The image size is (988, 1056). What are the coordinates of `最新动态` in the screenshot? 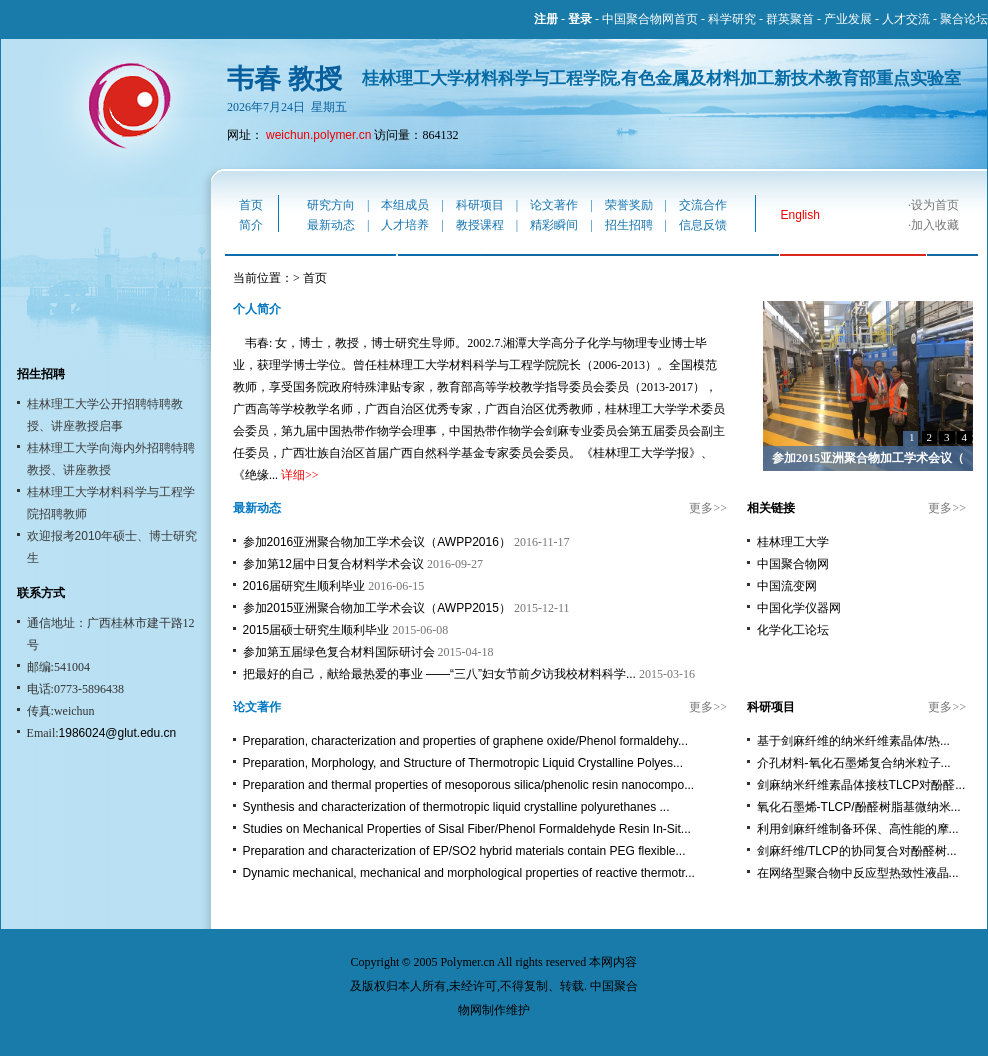 It's located at (331, 225).